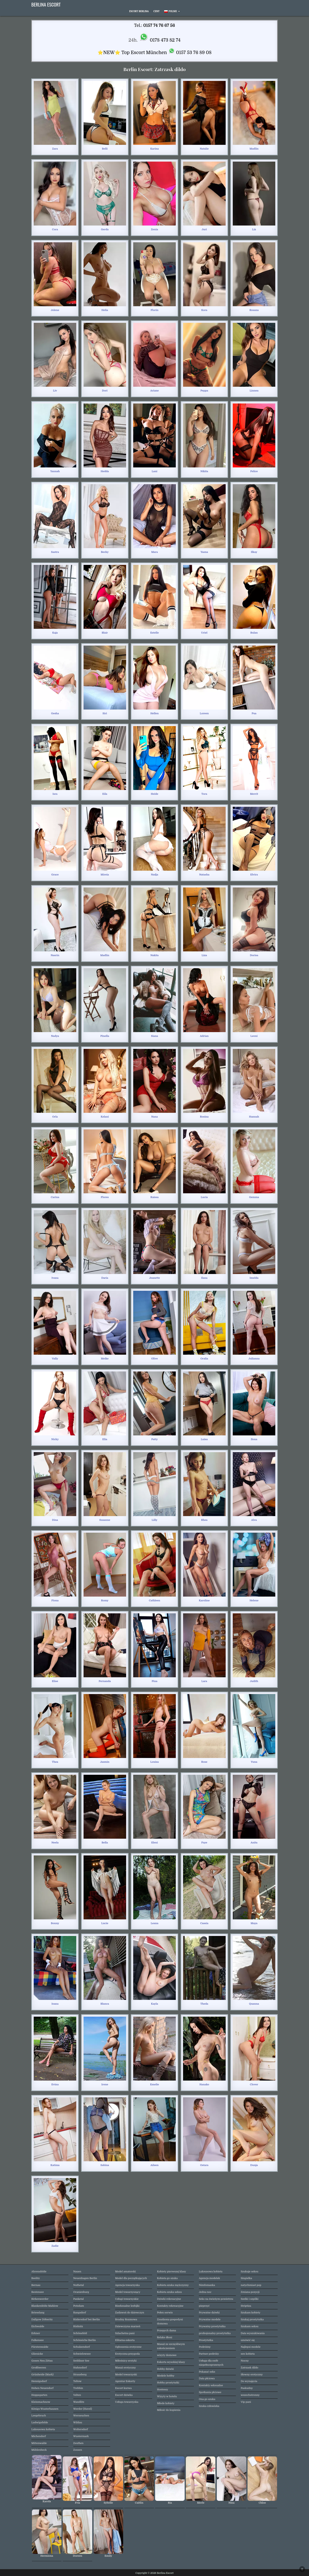  What do you see at coordinates (78, 2285) in the screenshot?
I see `Nuthetal` at bounding box center [78, 2285].